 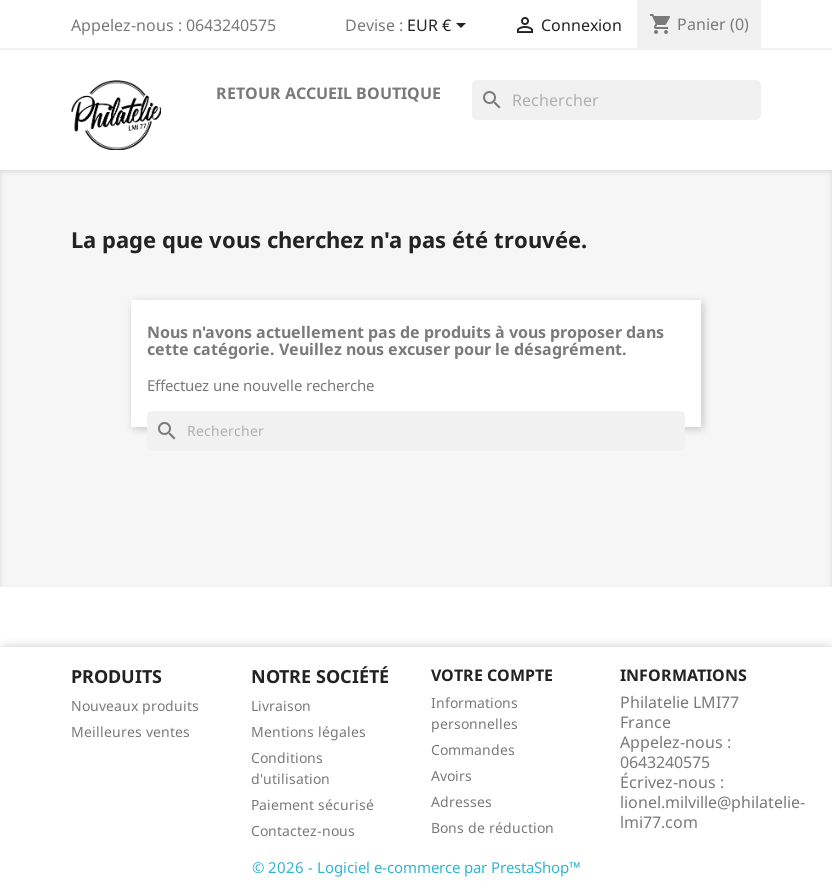 I want to click on Livraison, so click(x=281, y=705).